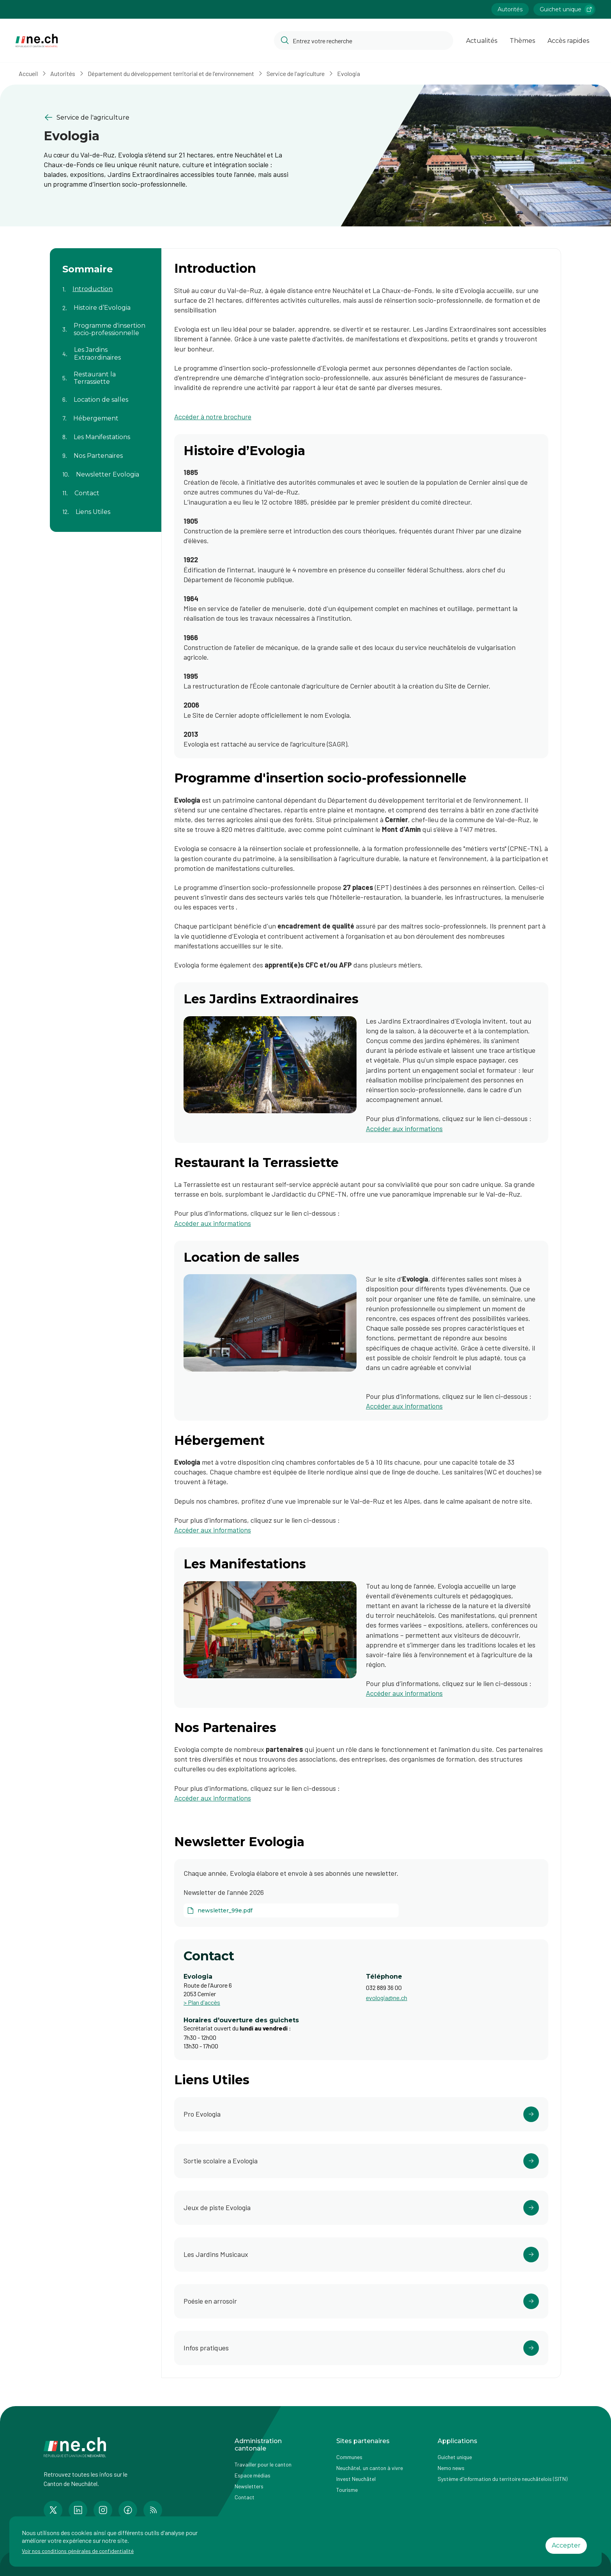 This screenshot has width=611, height=2576. I want to click on Département du développement territorial et de l'environnement, so click(171, 73).